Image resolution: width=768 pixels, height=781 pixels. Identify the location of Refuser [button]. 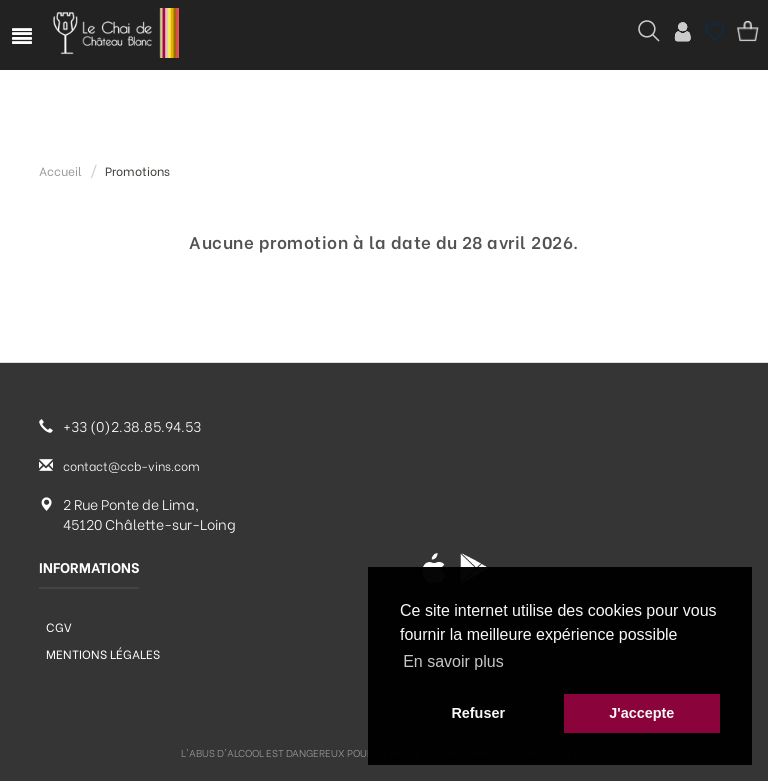
(478, 713).